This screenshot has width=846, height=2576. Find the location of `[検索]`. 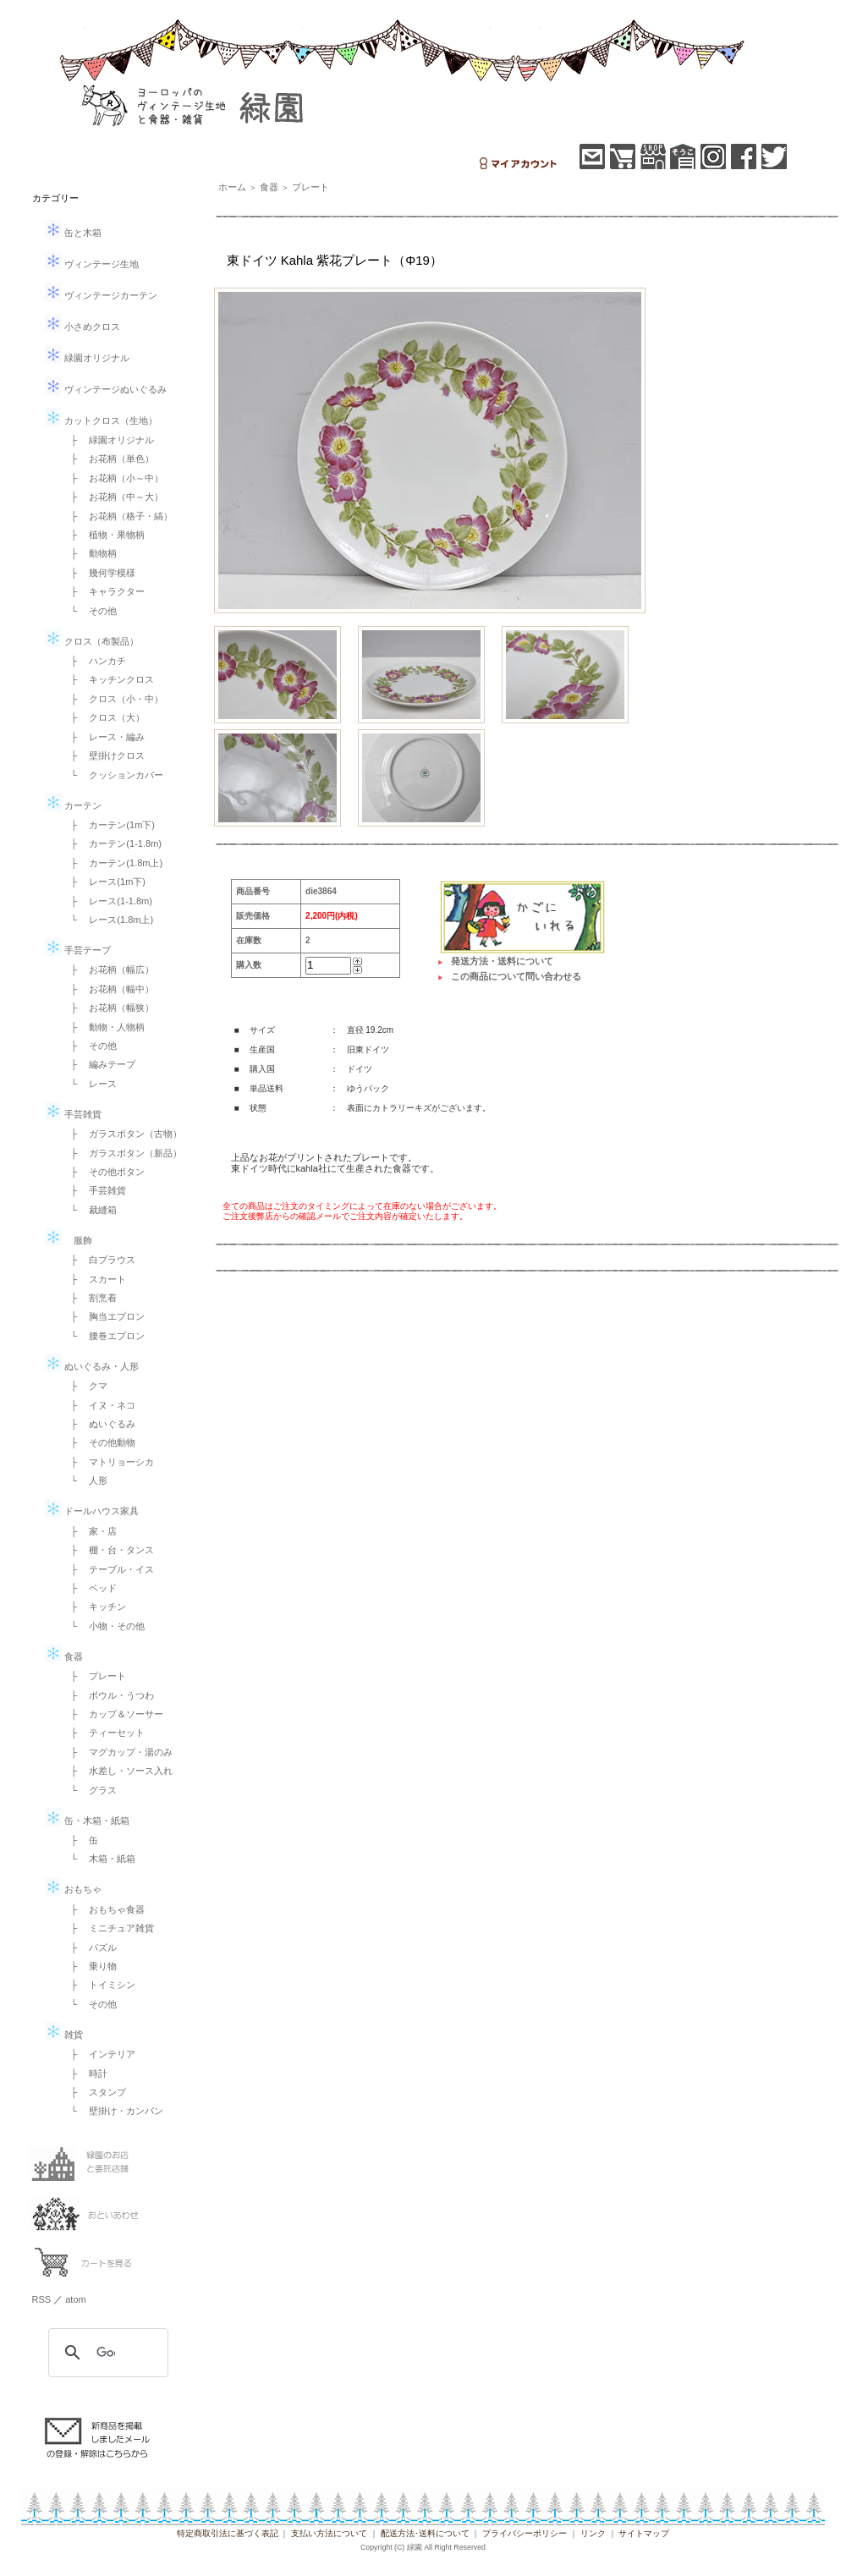

[検索] is located at coordinates (105, 2353).